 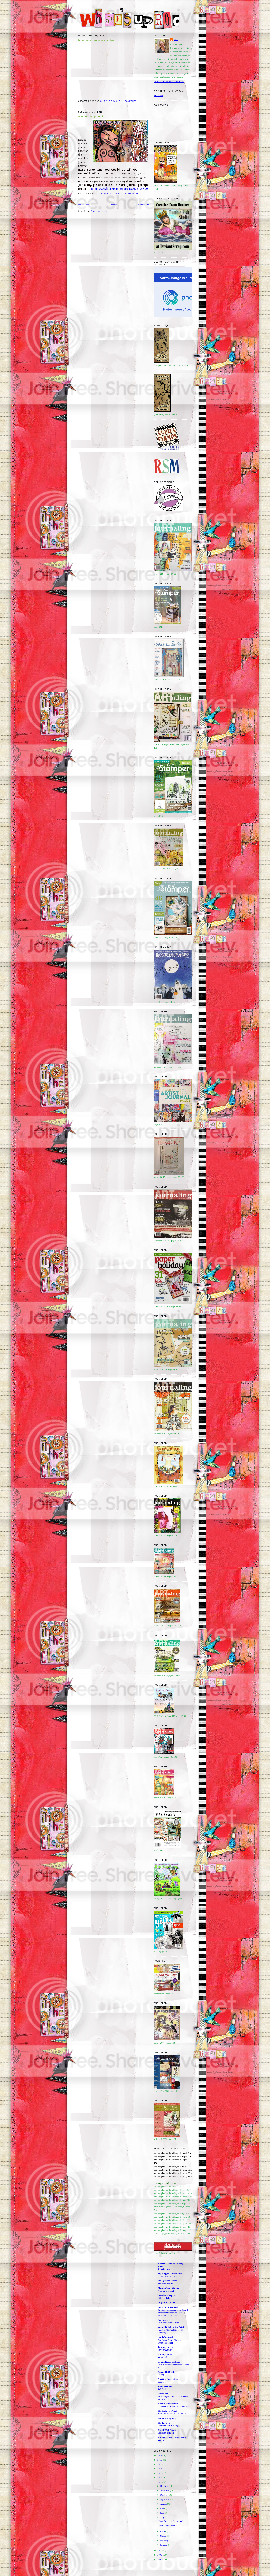 What do you see at coordinates (168, 2403) in the screenshot?
I see `sweet chestnut studio` at bounding box center [168, 2403].